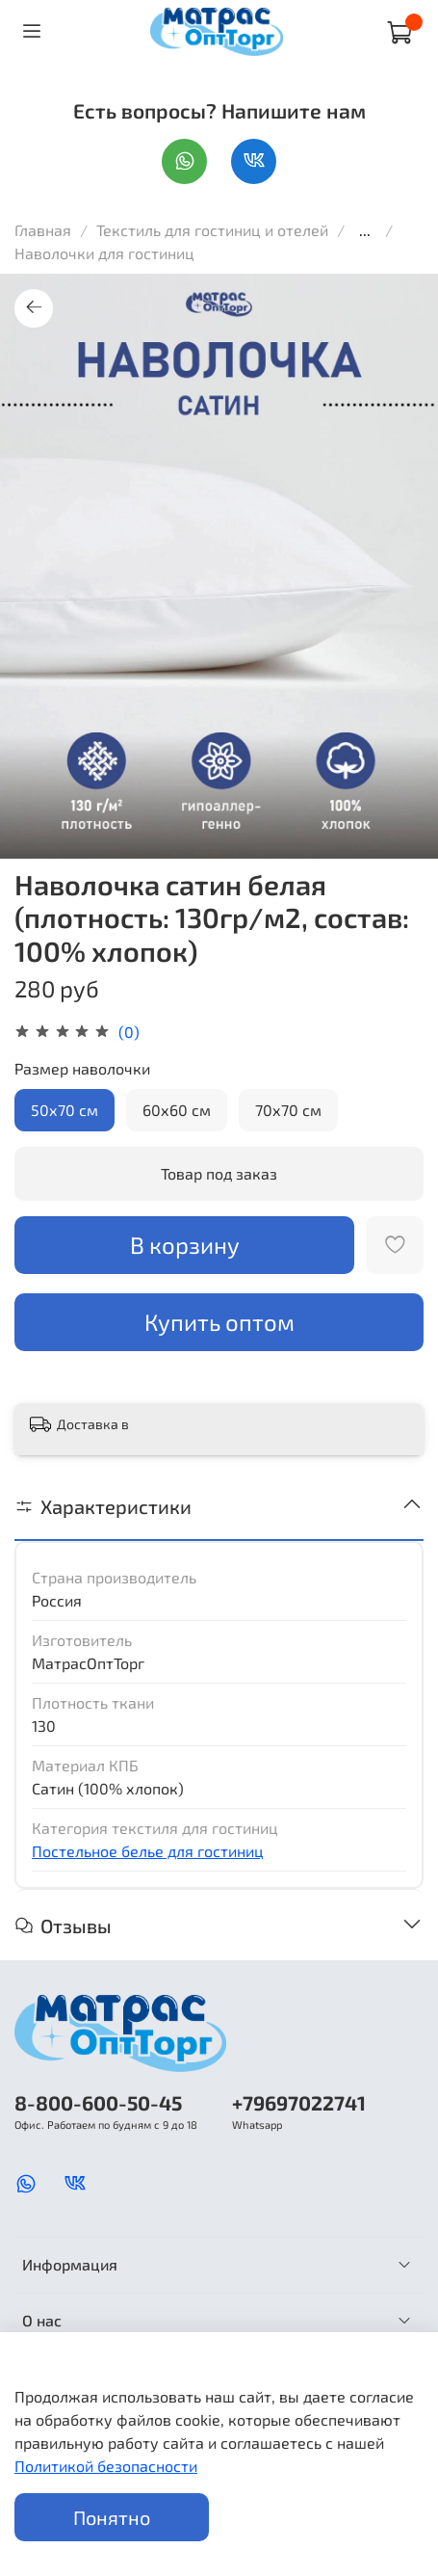  Describe the element at coordinates (111, 2517) in the screenshot. I see `Понятно` at that location.